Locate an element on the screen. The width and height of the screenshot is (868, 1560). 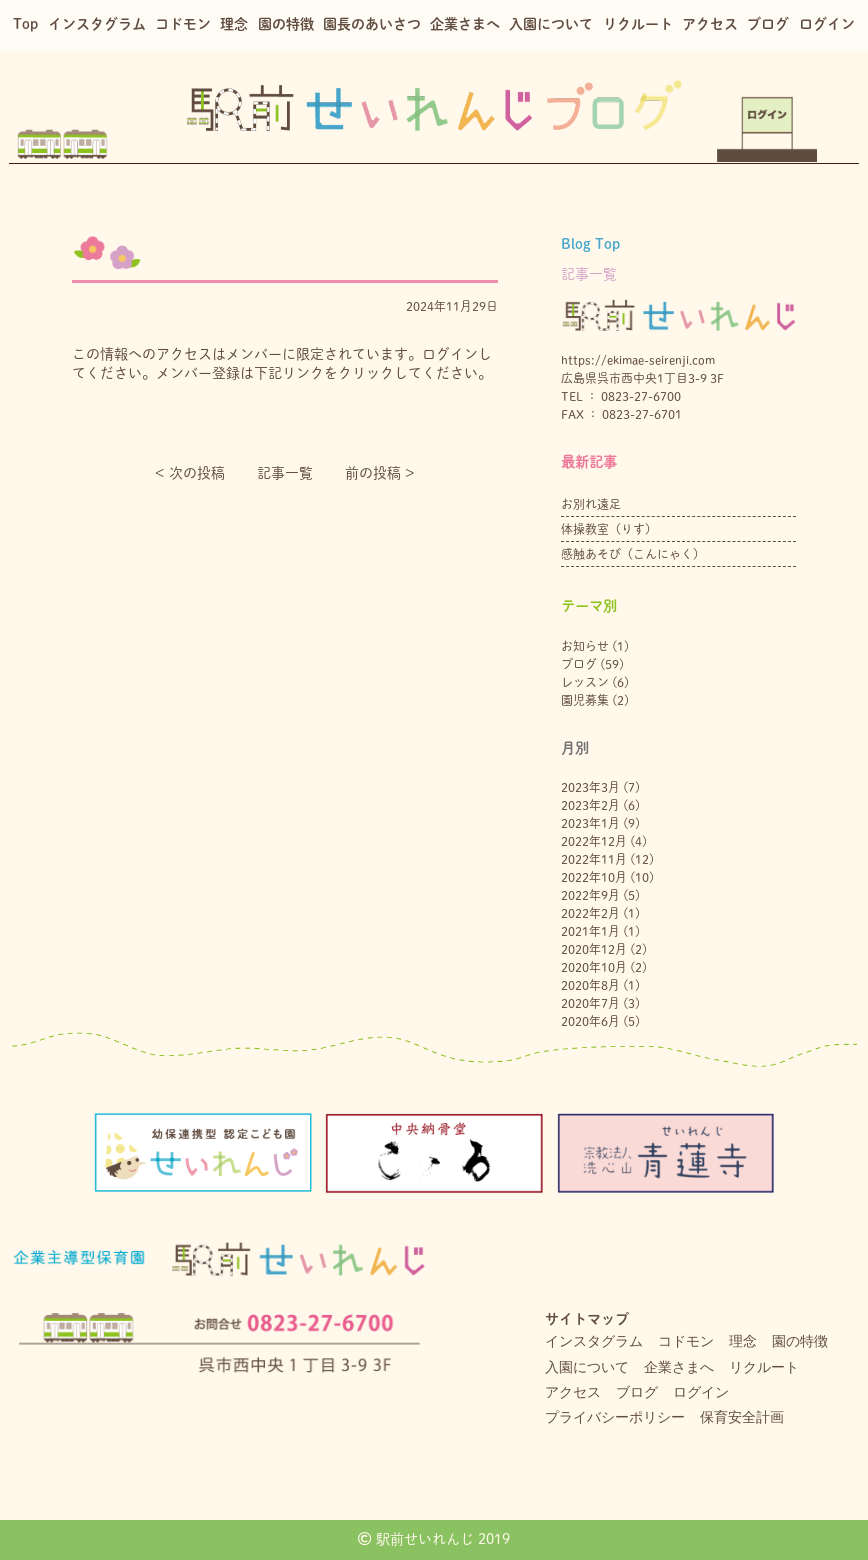
園児募集 is located at coordinates (585, 700).